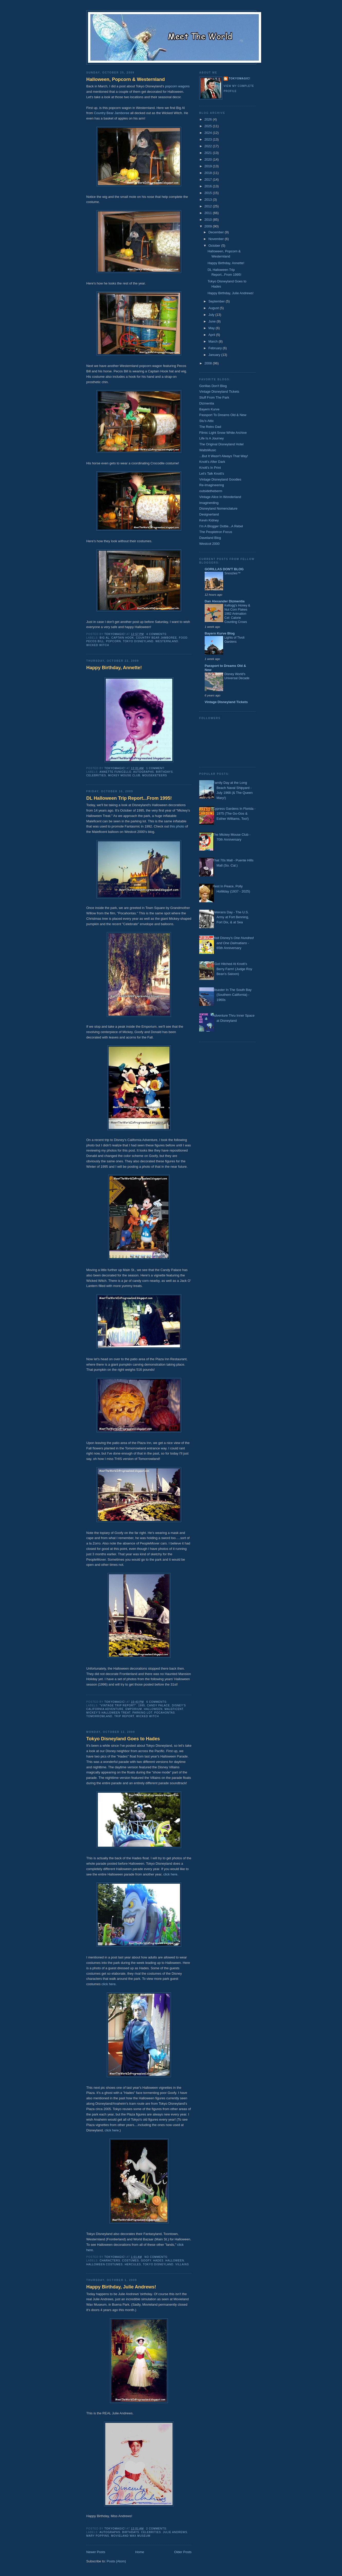 Image resolution: width=342 pixels, height=2576 pixels. What do you see at coordinates (104, 2264) in the screenshot?
I see `Halloween Costumes` at bounding box center [104, 2264].